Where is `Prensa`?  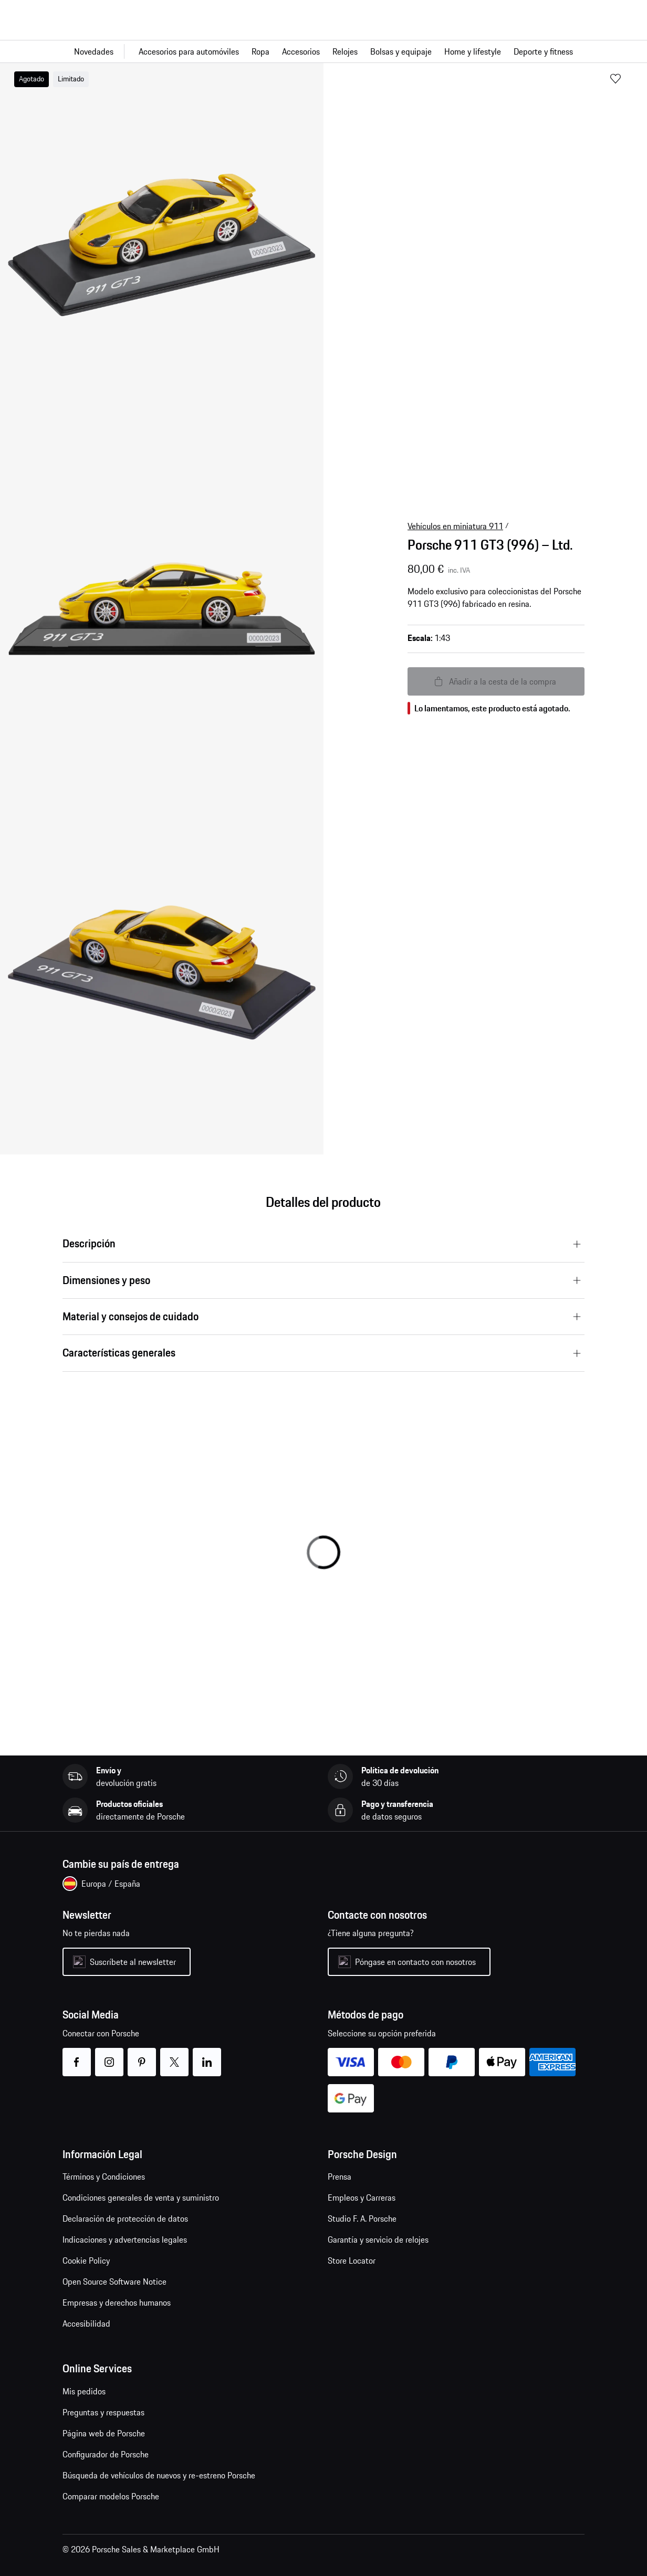
Prensa is located at coordinates (339, 2176).